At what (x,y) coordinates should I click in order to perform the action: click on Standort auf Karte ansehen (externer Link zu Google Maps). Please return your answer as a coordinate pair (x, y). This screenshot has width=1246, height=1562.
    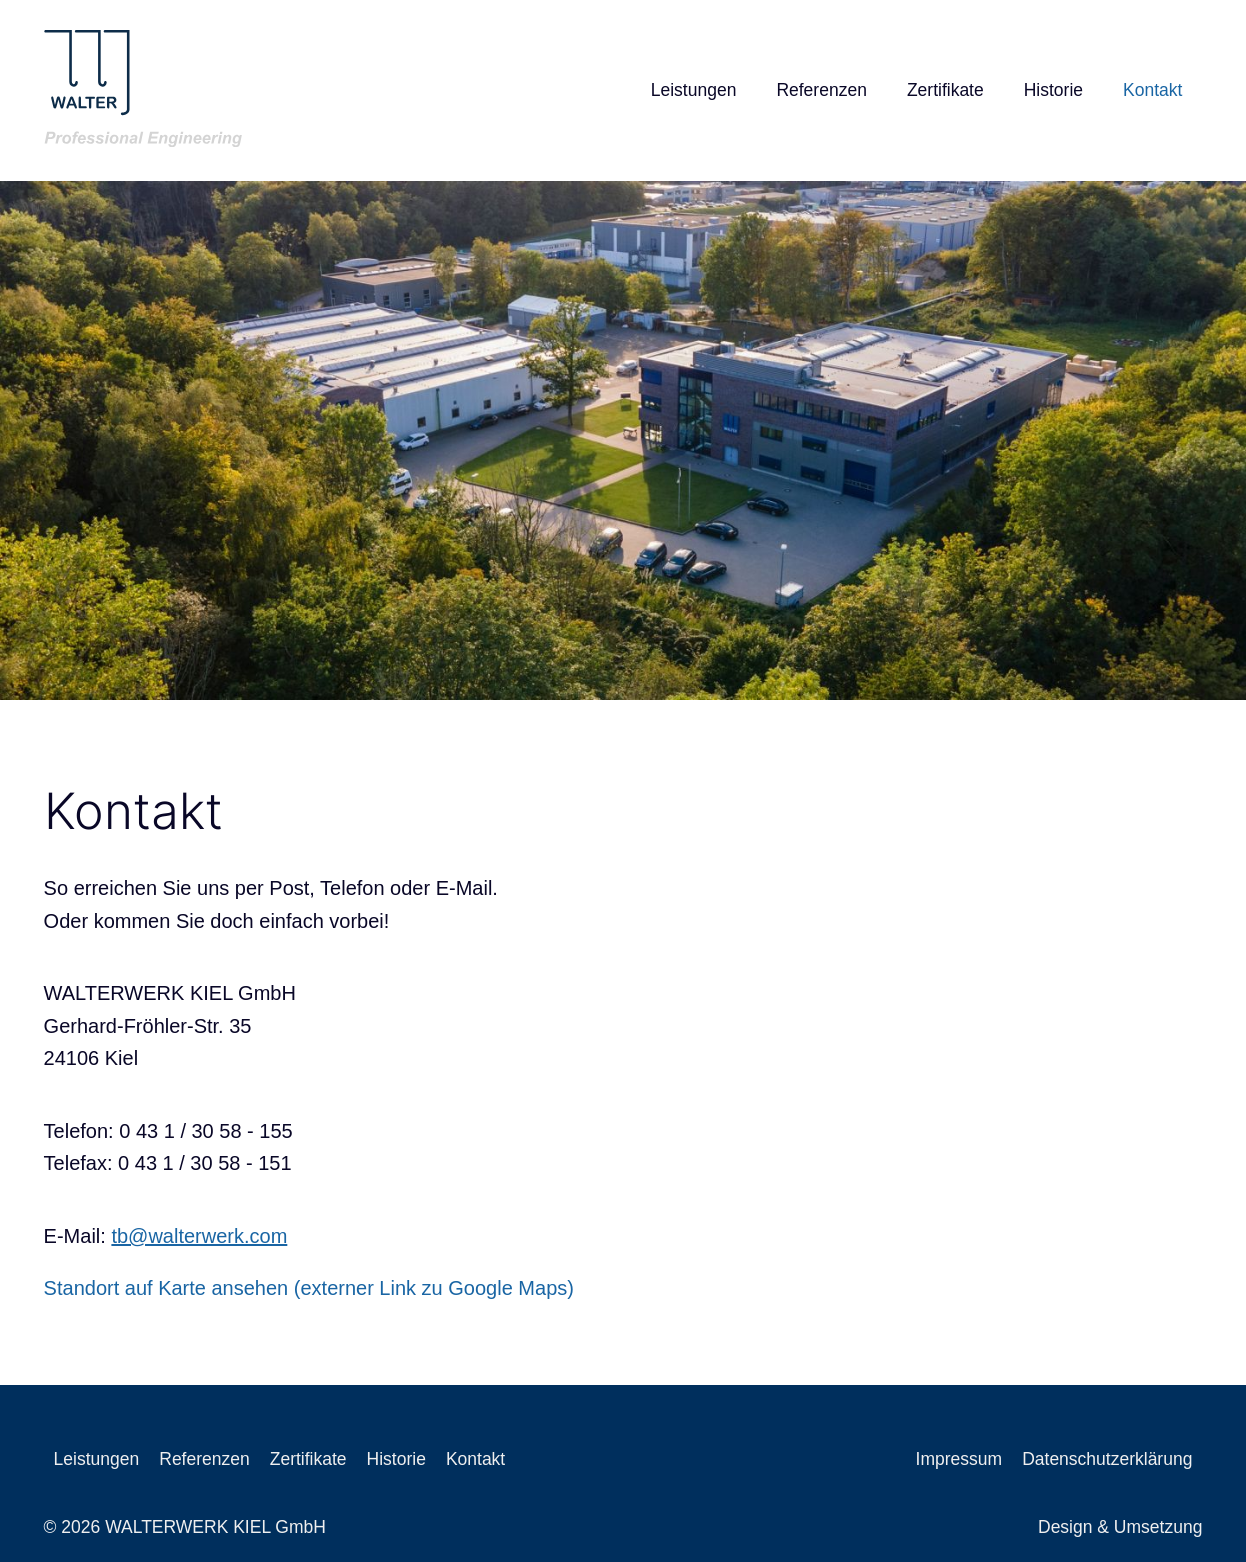
    Looking at the image, I should click on (309, 1288).